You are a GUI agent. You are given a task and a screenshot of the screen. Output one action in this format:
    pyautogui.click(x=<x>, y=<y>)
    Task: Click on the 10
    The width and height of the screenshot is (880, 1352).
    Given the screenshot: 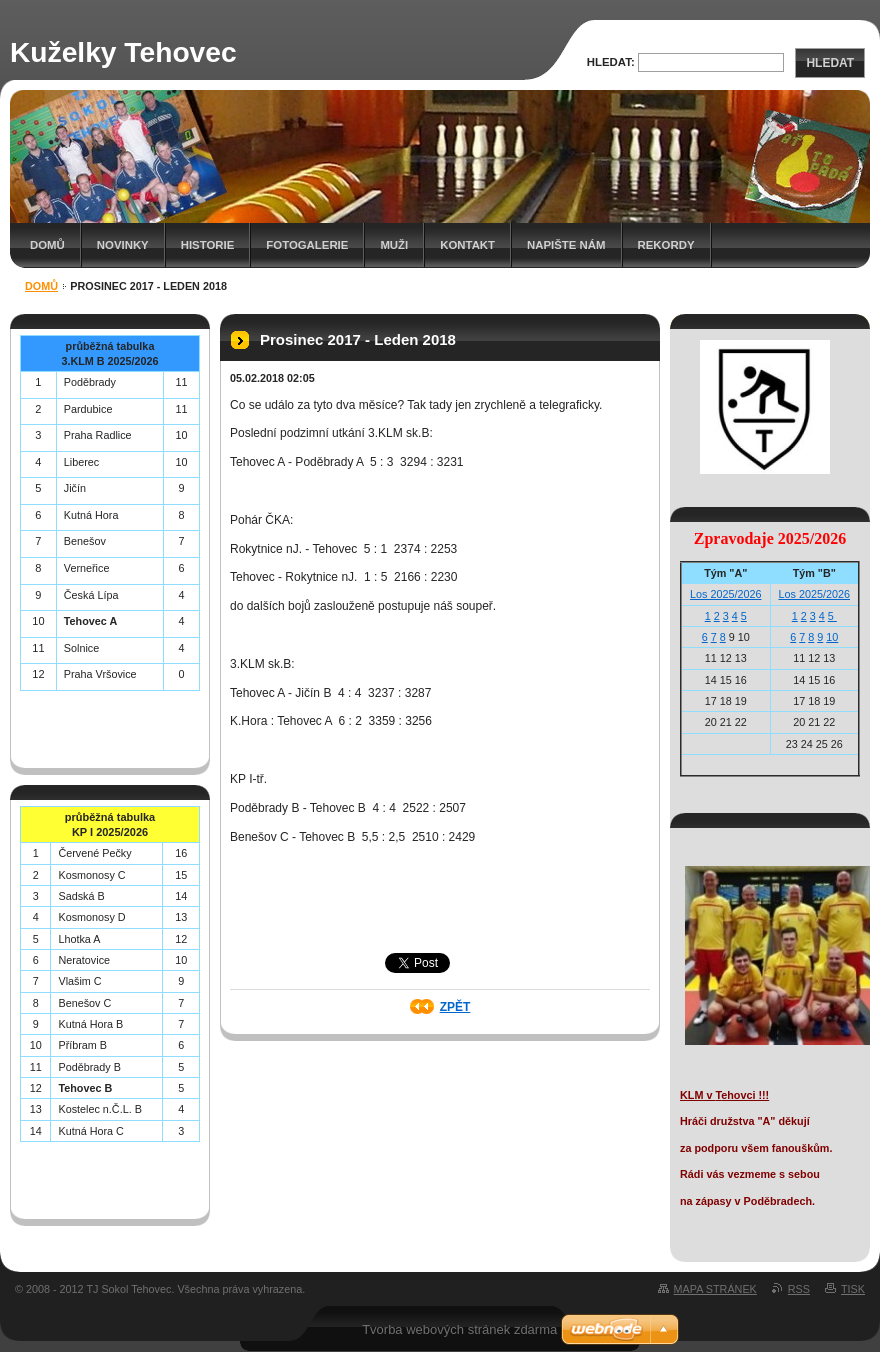 What is the action you would take?
    pyautogui.click(x=832, y=637)
    